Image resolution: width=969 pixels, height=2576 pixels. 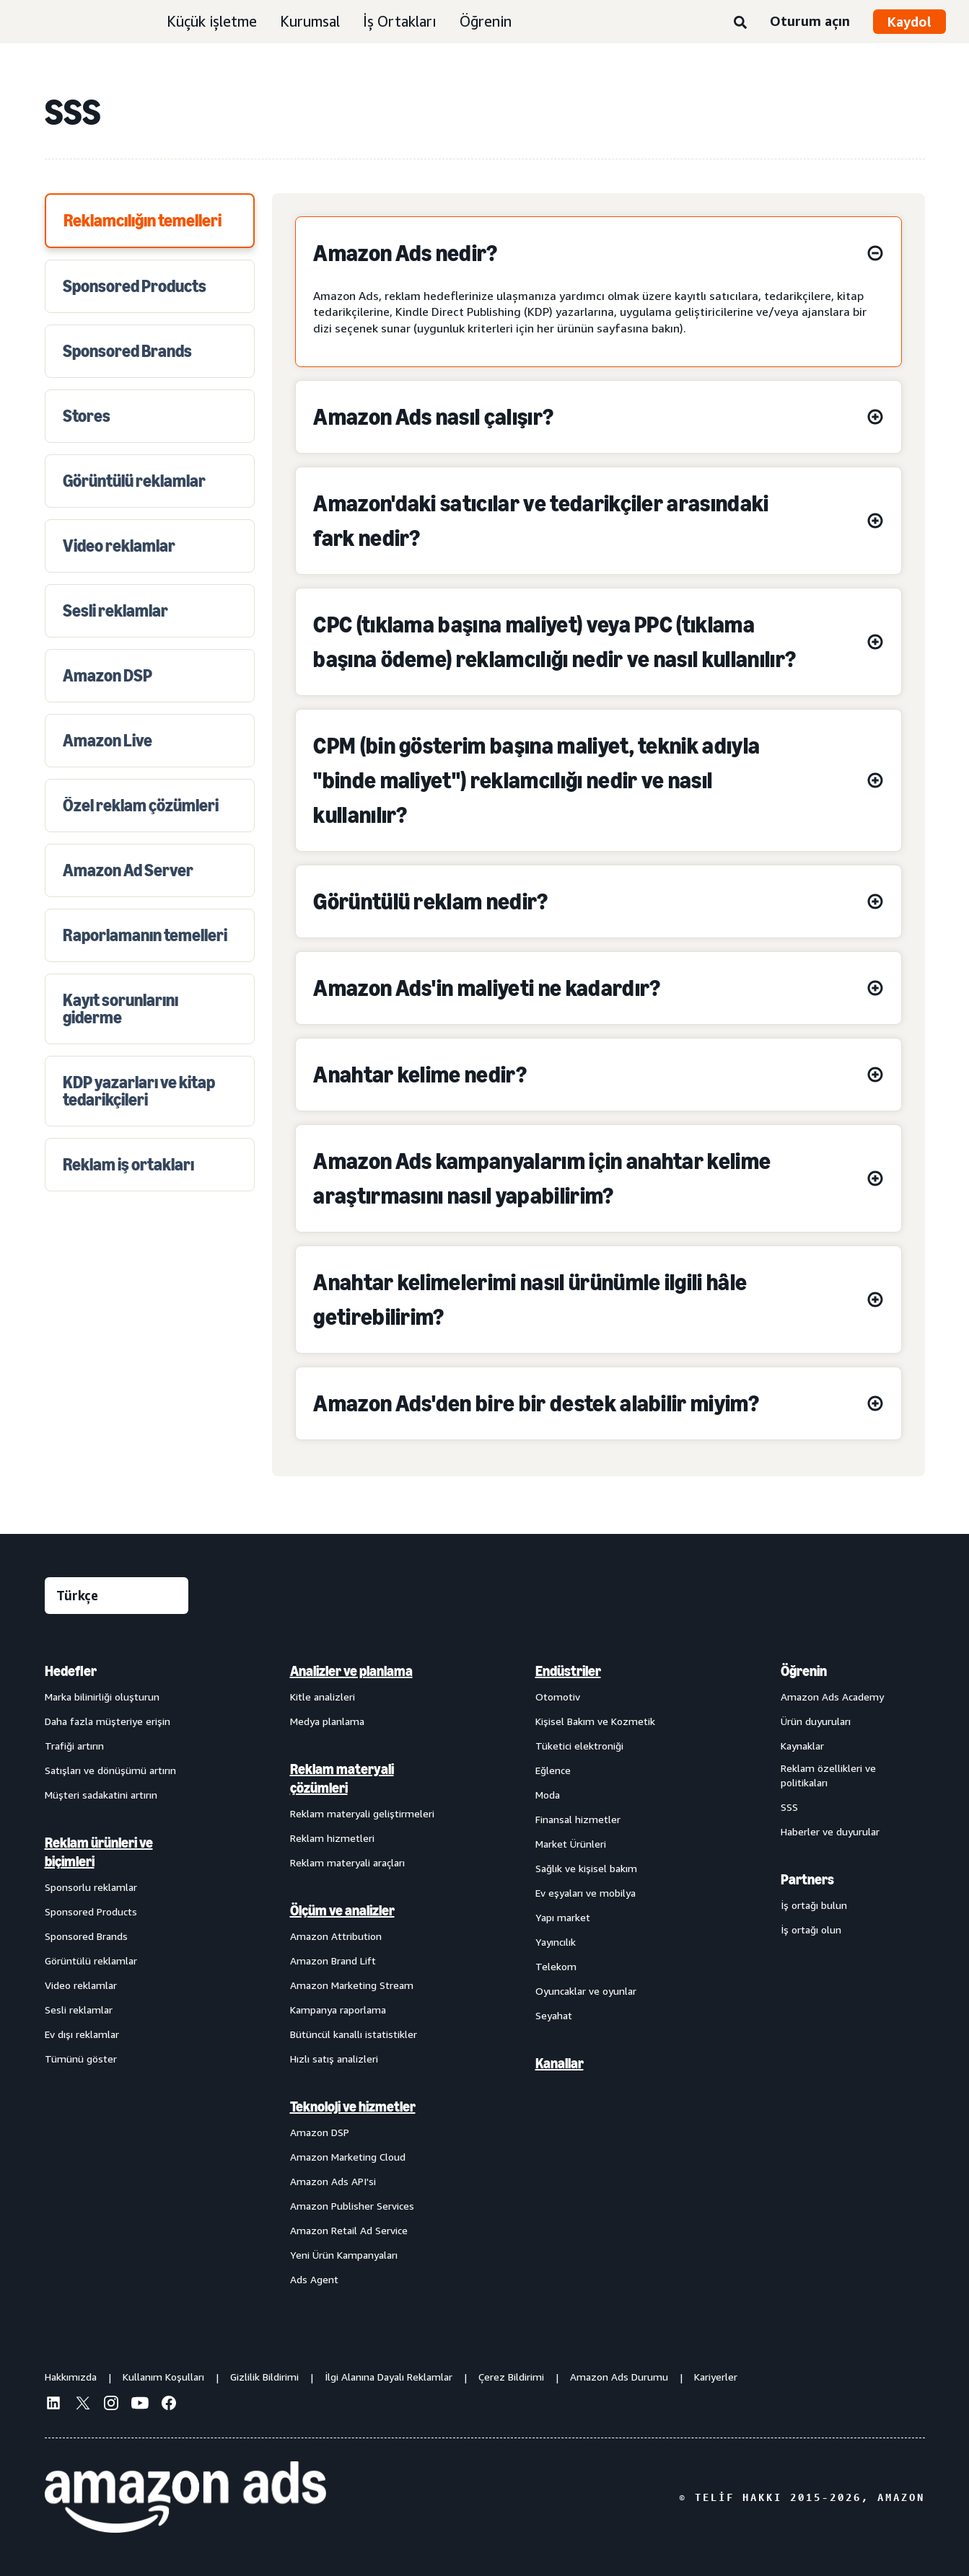 What do you see at coordinates (334, 2058) in the screenshot?
I see `Hızlı satış analizleri` at bounding box center [334, 2058].